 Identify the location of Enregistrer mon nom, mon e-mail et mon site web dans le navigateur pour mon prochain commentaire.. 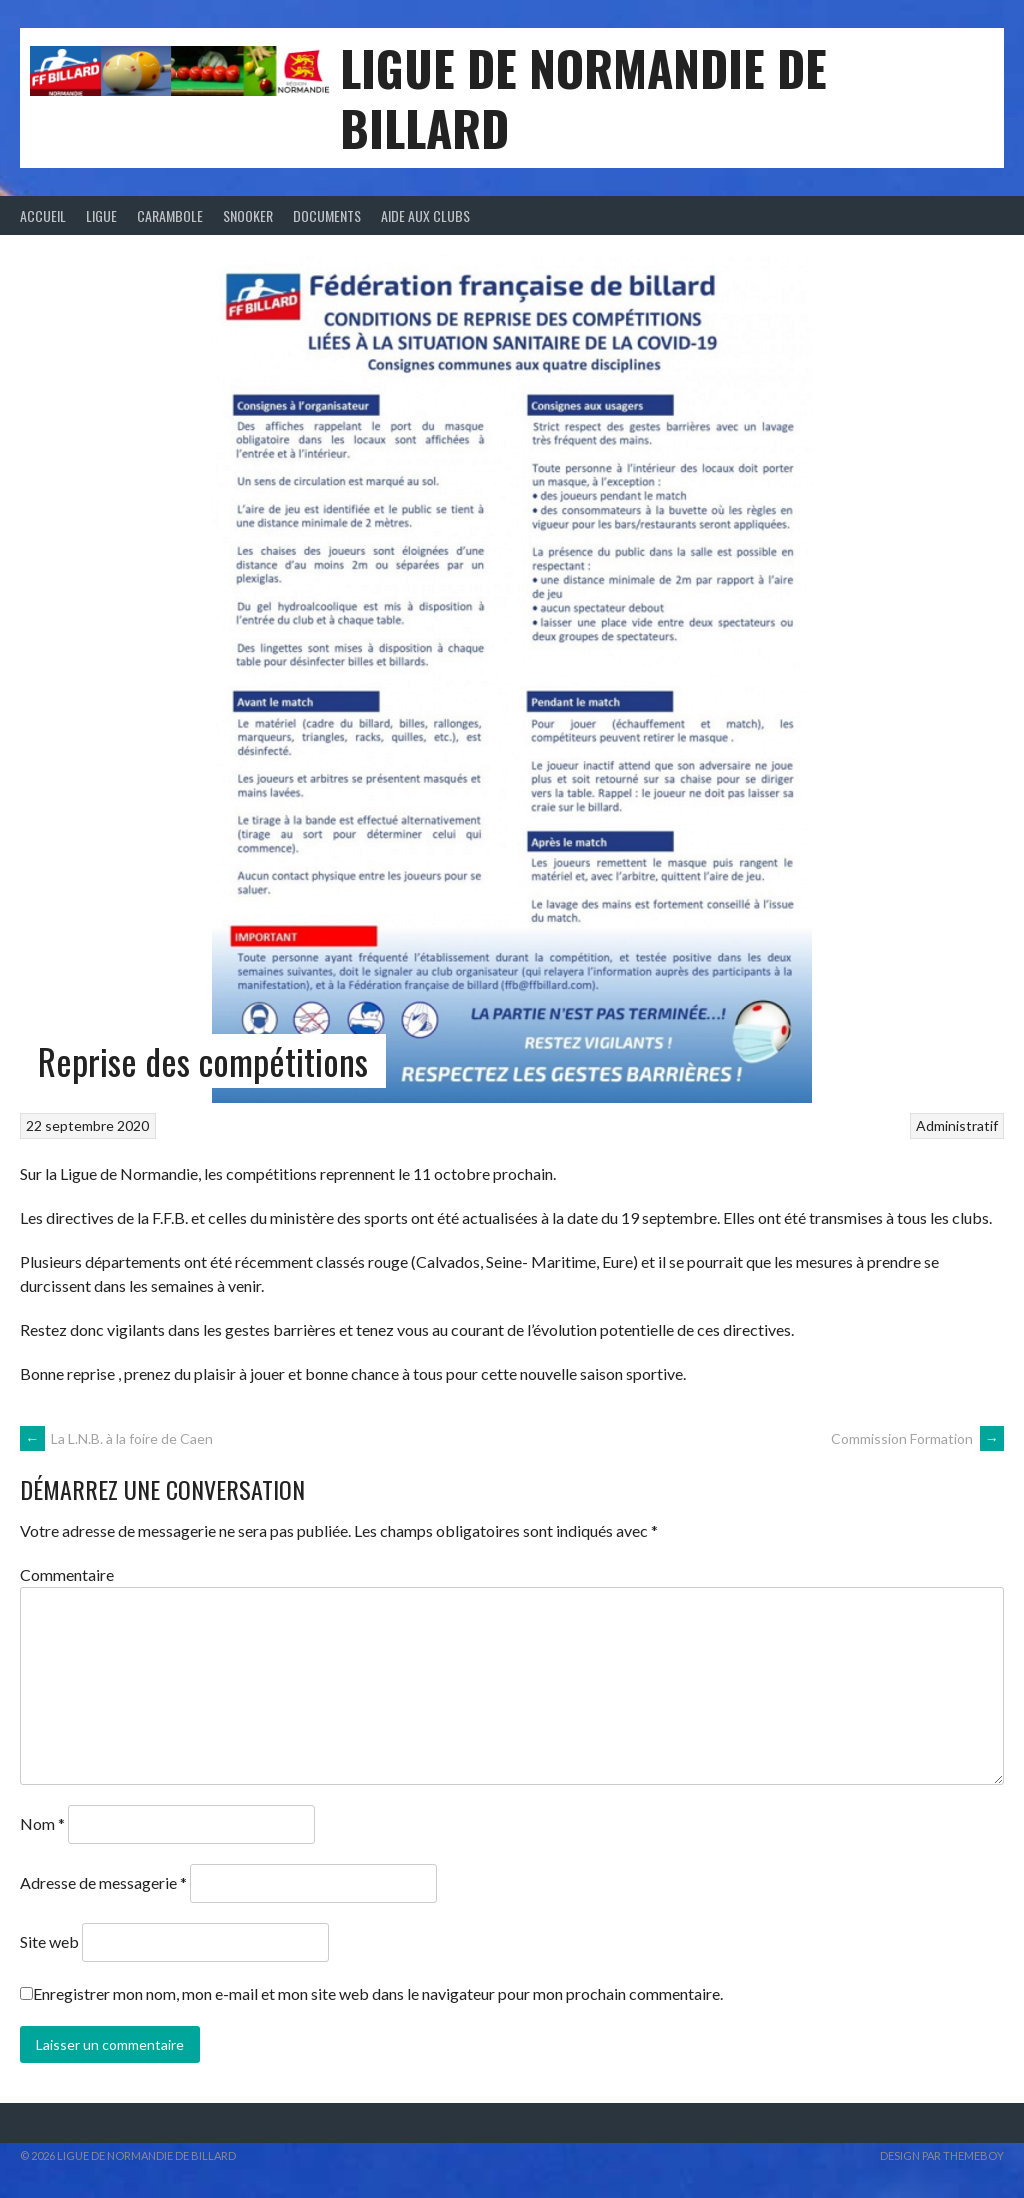
(378, 1993).